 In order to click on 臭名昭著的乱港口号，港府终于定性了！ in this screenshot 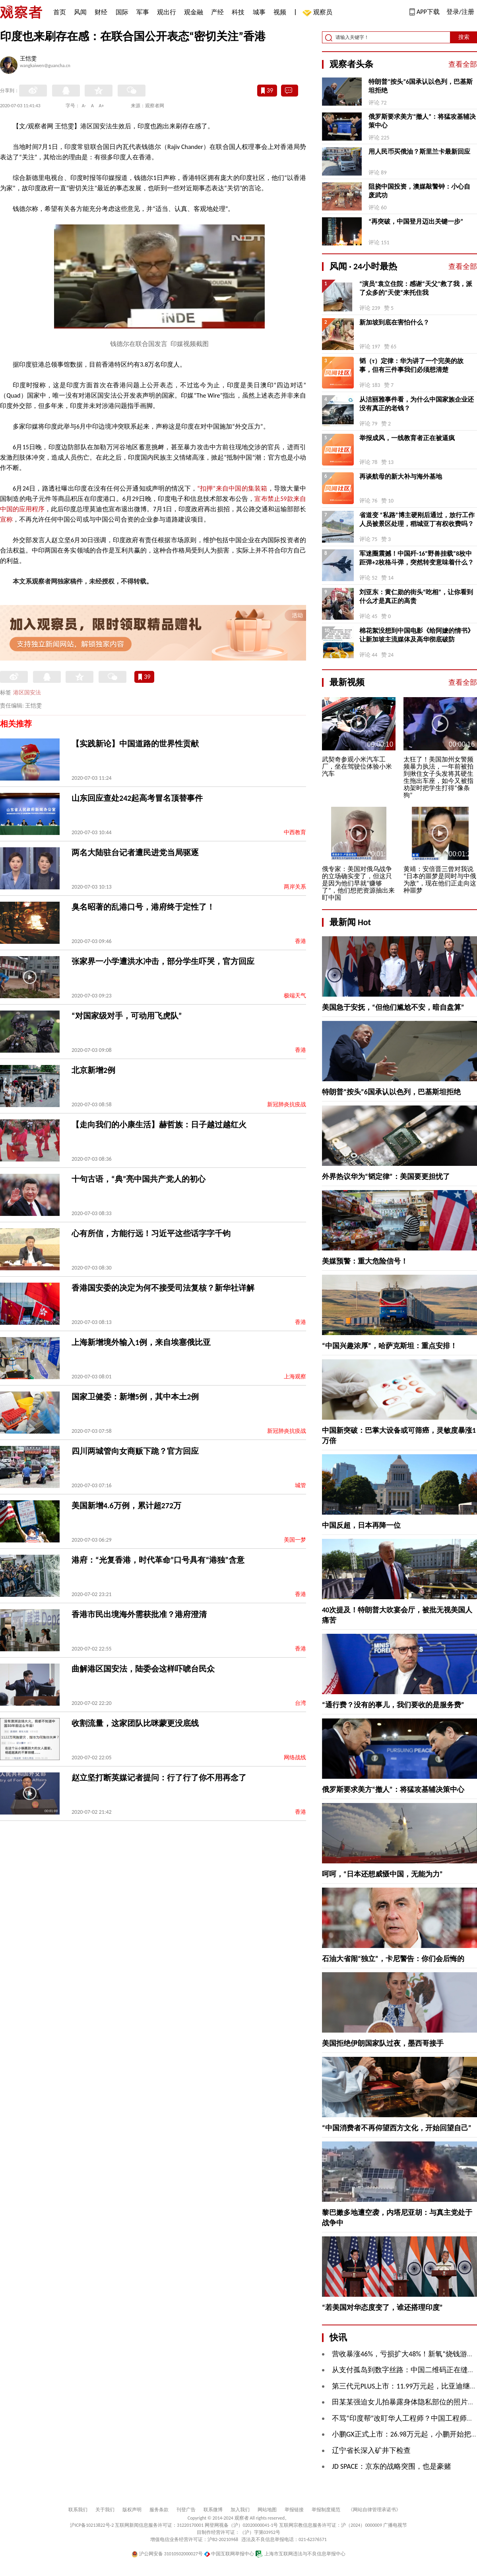, I will do `click(143, 907)`.